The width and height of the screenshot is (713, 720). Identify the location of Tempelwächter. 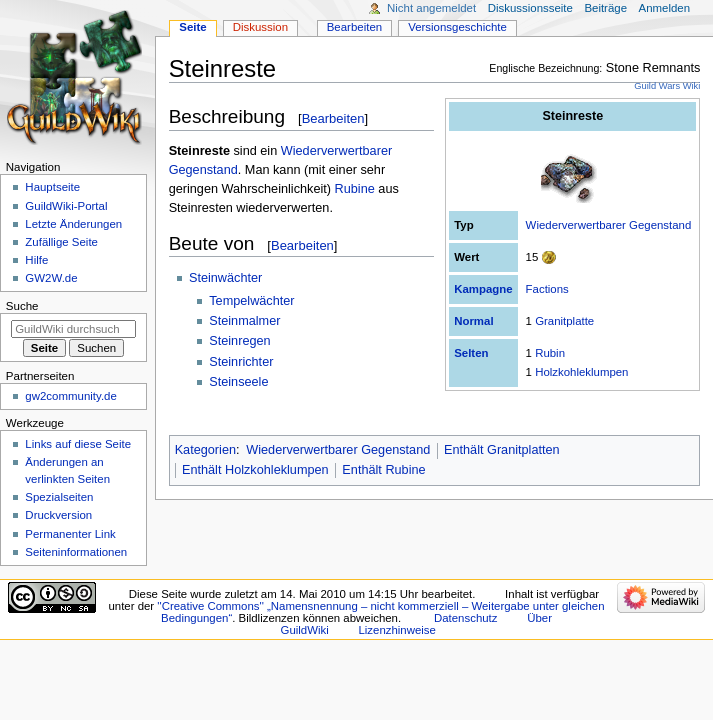
(251, 301).